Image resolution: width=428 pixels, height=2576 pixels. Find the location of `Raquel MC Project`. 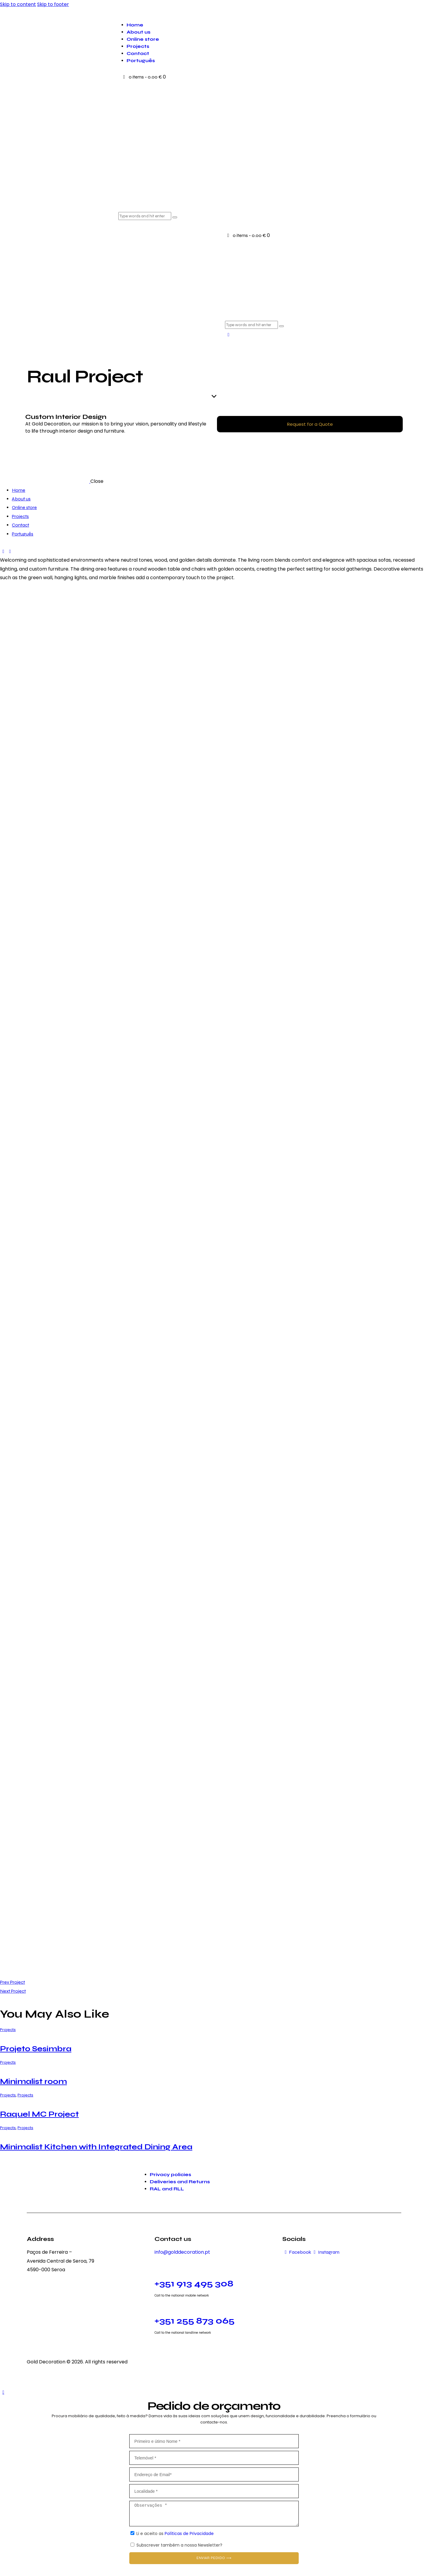

Raquel MC Project is located at coordinates (39, 2114).